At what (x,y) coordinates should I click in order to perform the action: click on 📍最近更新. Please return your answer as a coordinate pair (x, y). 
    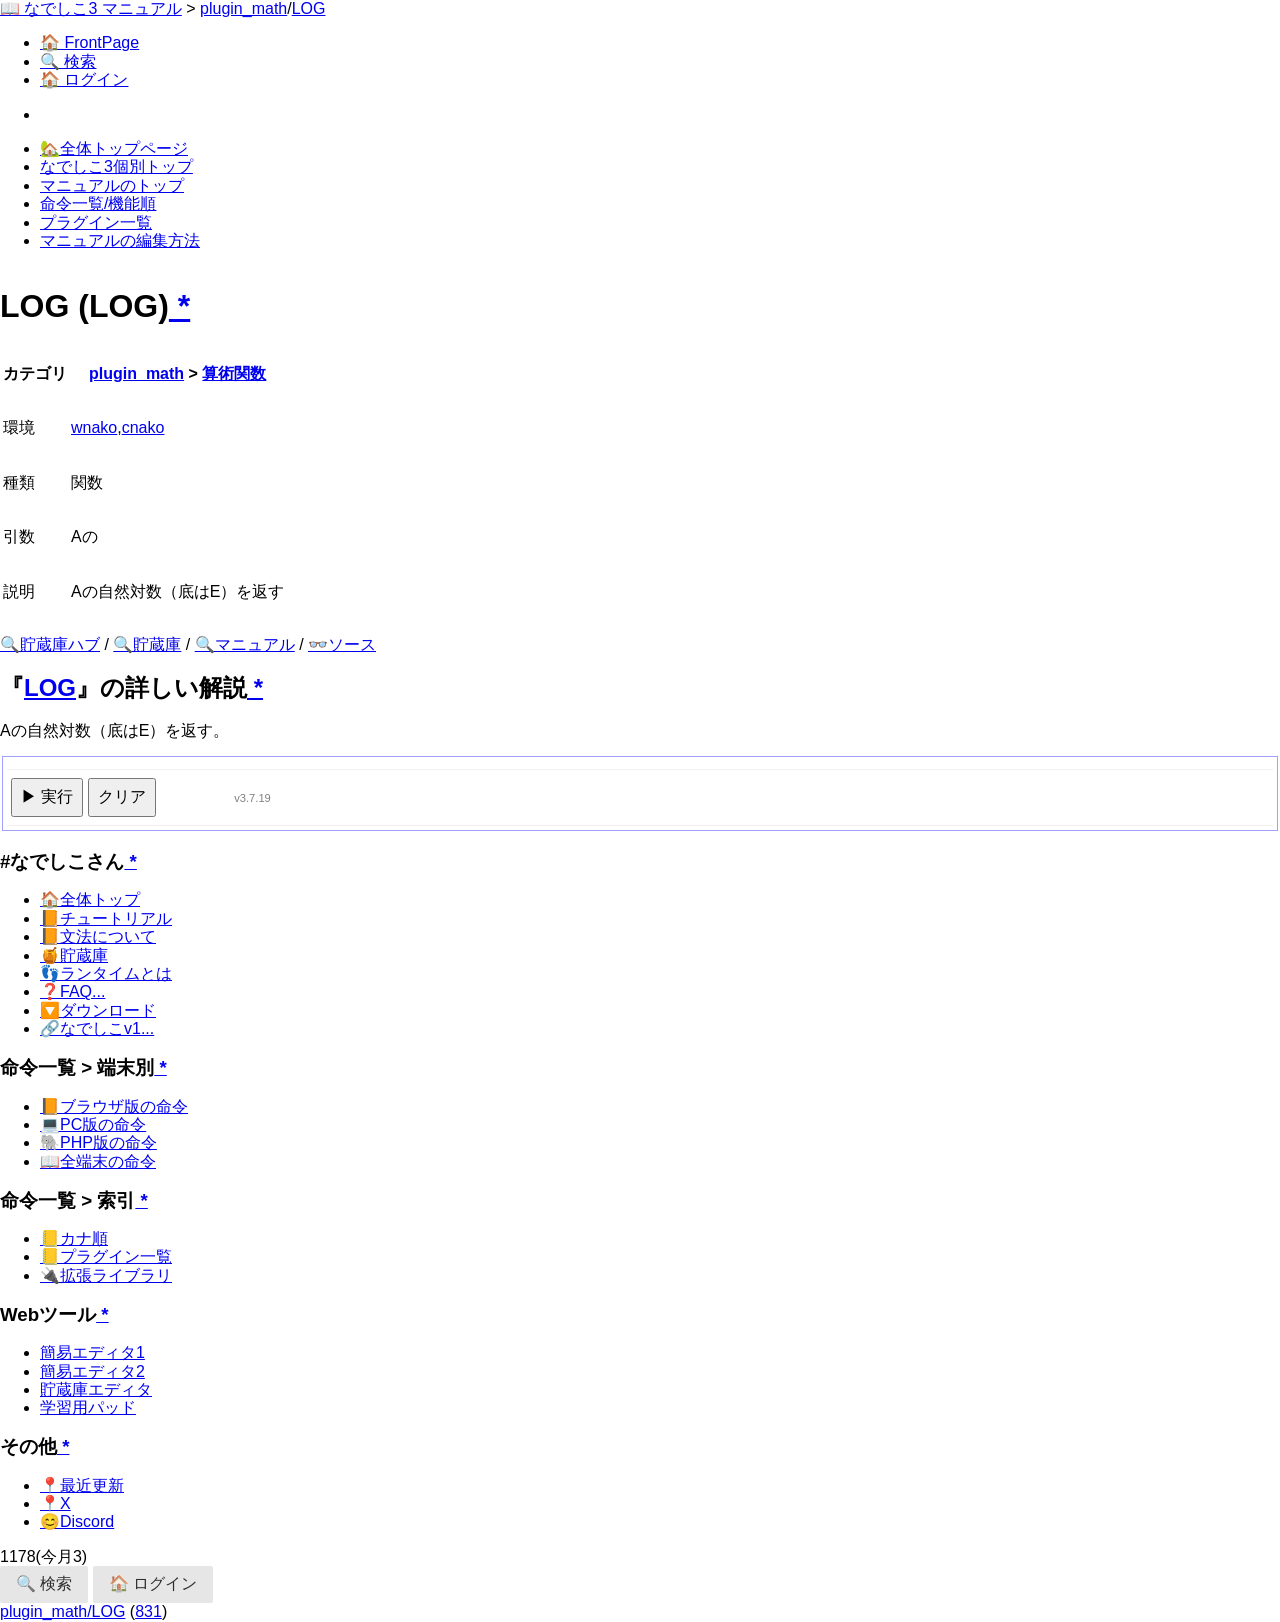
    Looking at the image, I should click on (82, 1485).